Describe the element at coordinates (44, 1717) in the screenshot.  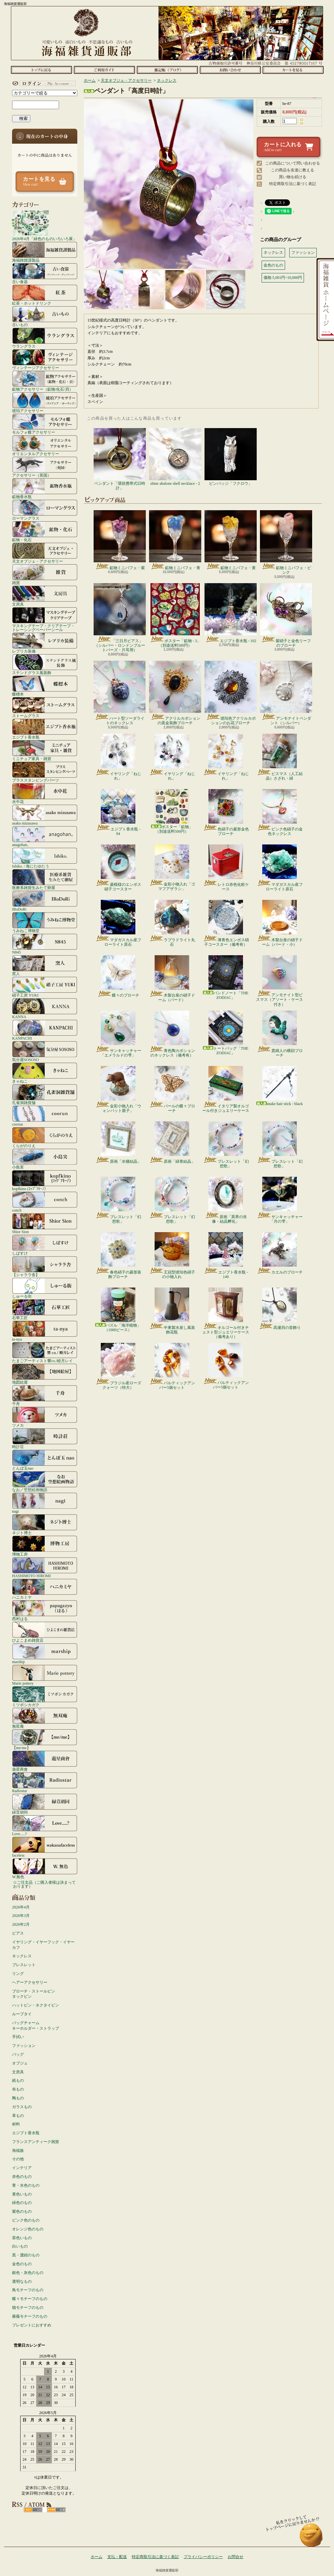
I see `無双庵` at that location.